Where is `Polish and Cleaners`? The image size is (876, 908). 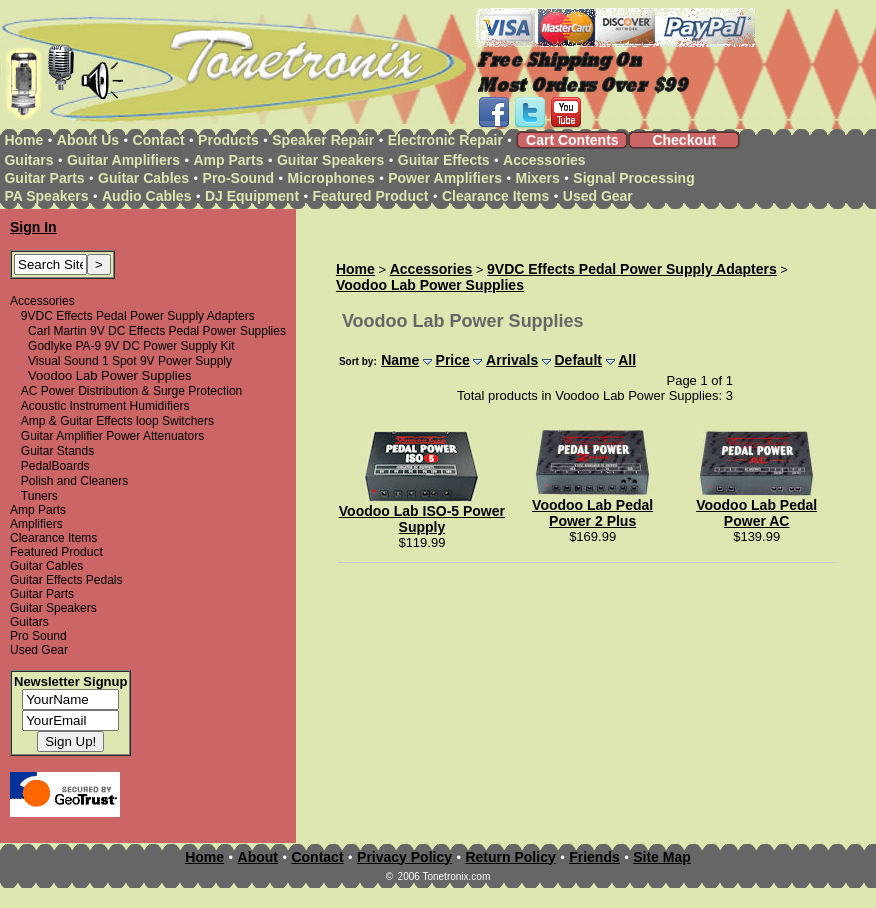 Polish and Cleaners is located at coordinates (74, 481).